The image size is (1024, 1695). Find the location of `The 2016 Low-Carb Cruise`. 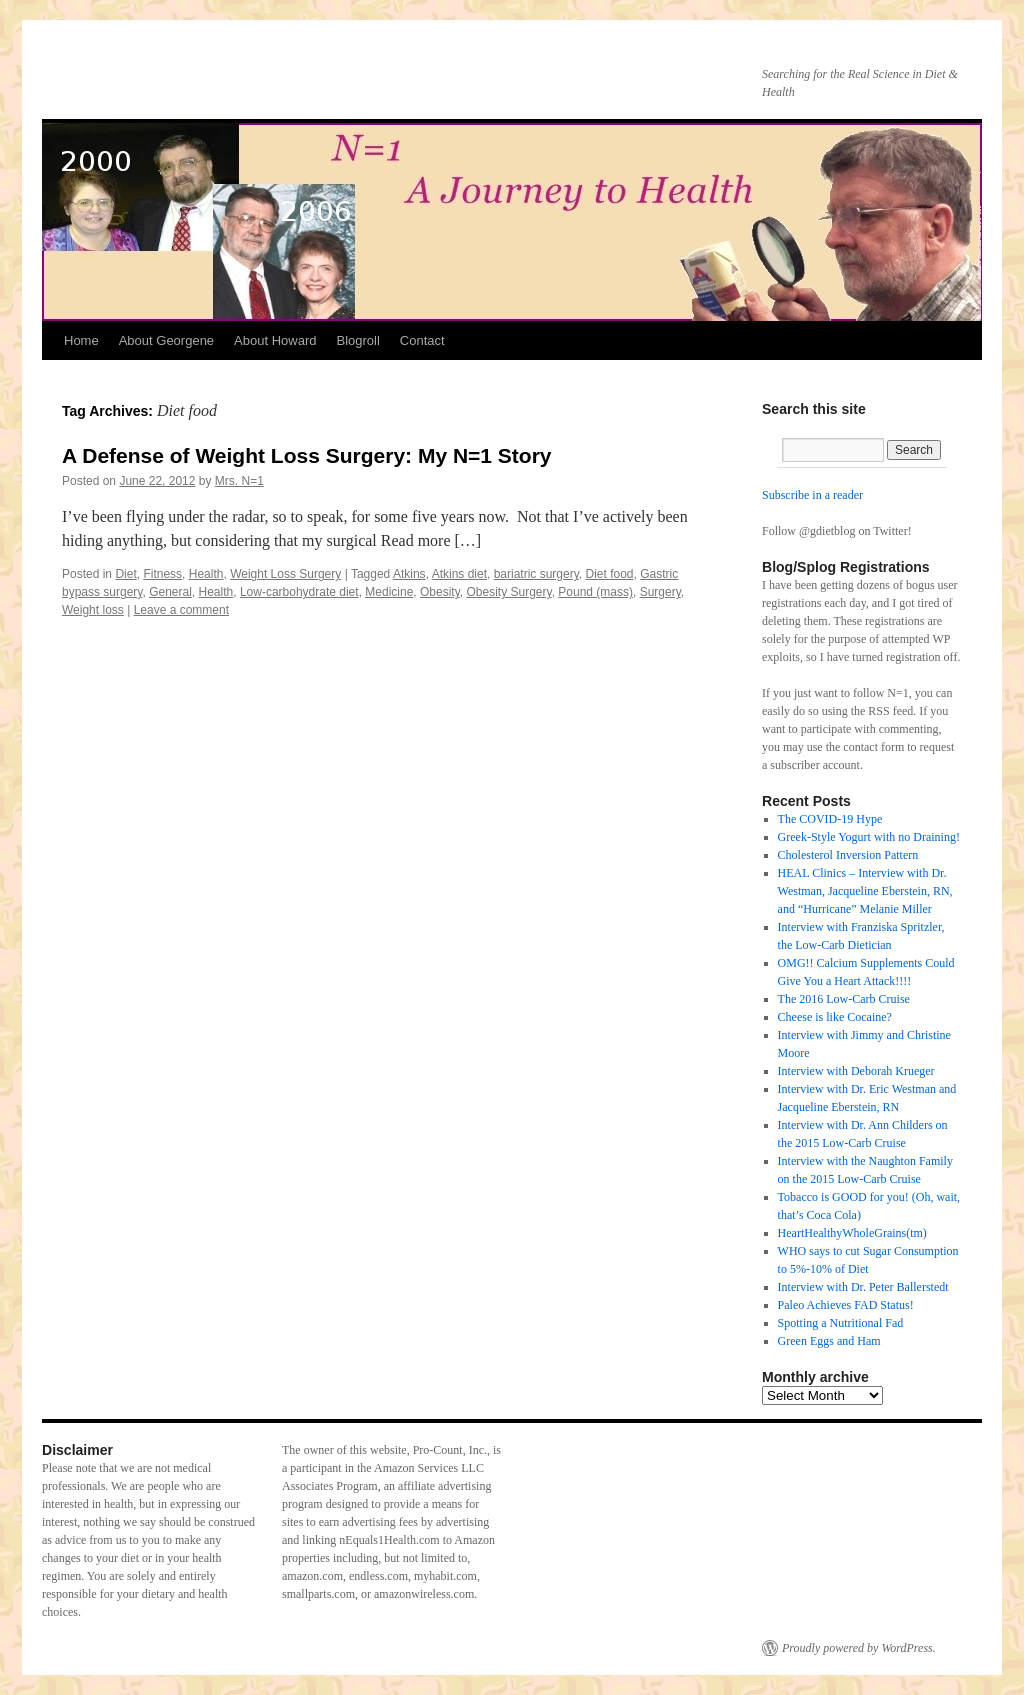

The 2016 Low-Carb Cruise is located at coordinates (844, 999).